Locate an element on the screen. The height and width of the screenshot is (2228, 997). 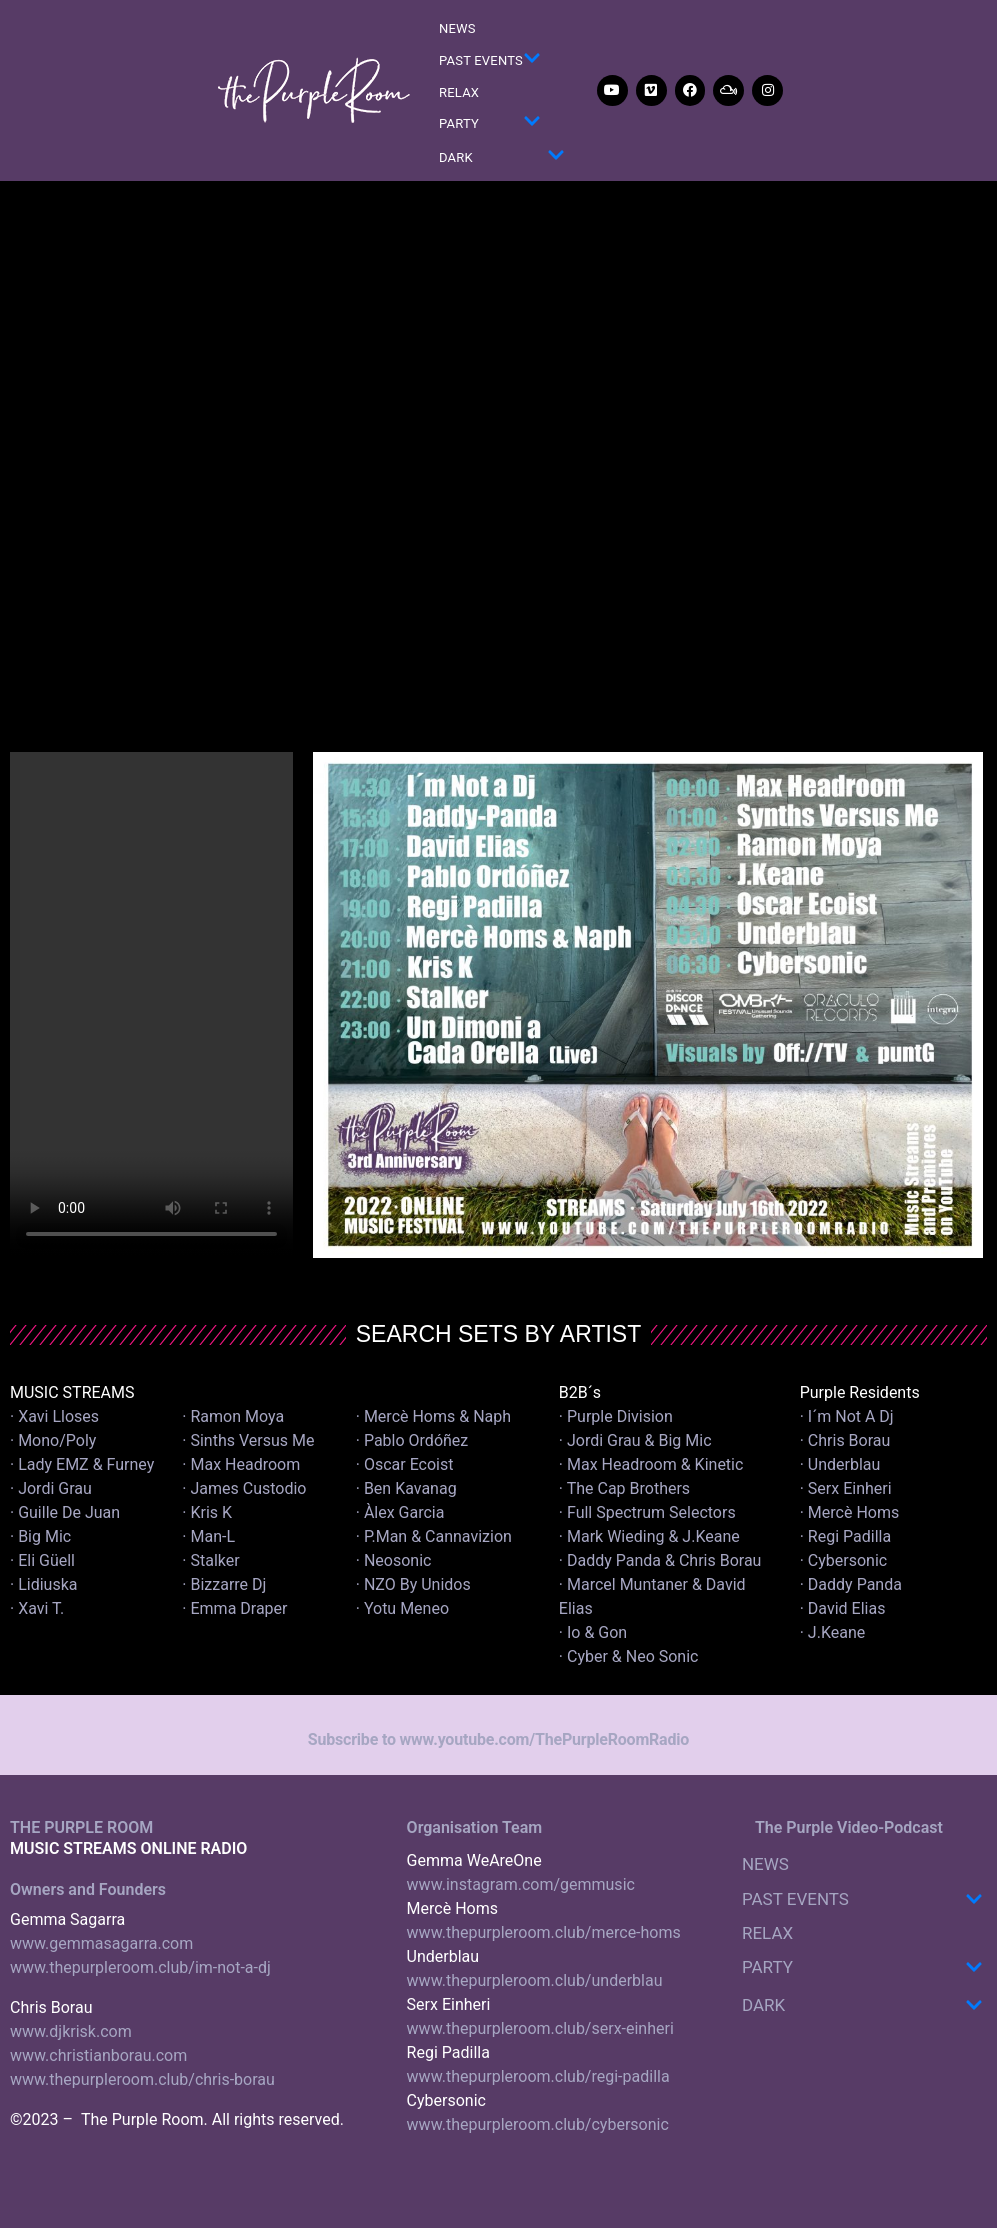
· Jordi Grau & Big Mic is located at coordinates (635, 1440).